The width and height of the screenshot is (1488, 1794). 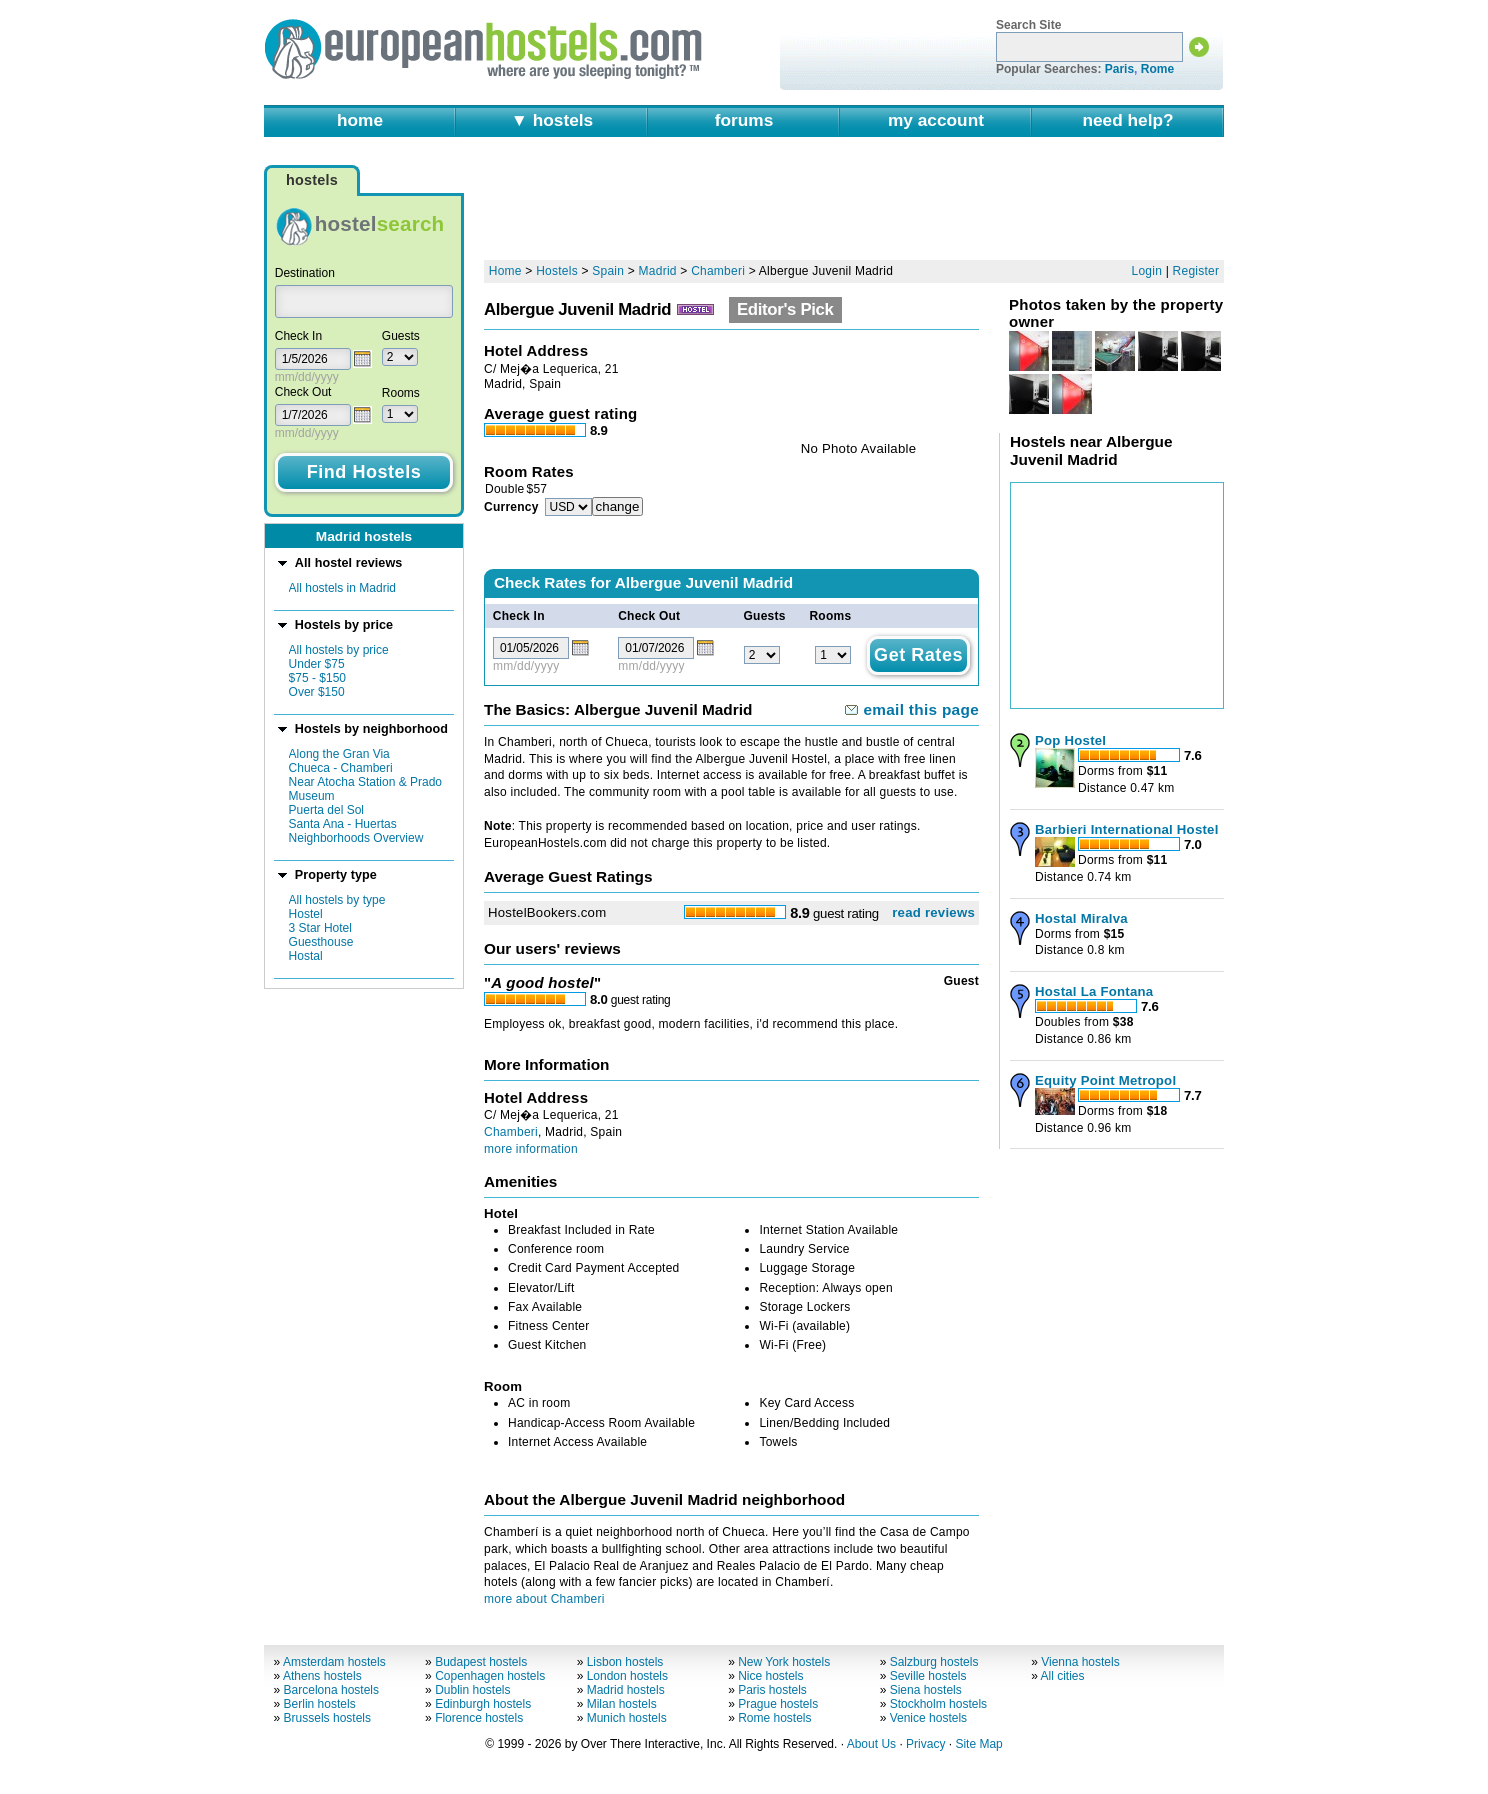 I want to click on more about Chamberi, so click(x=544, y=1599).